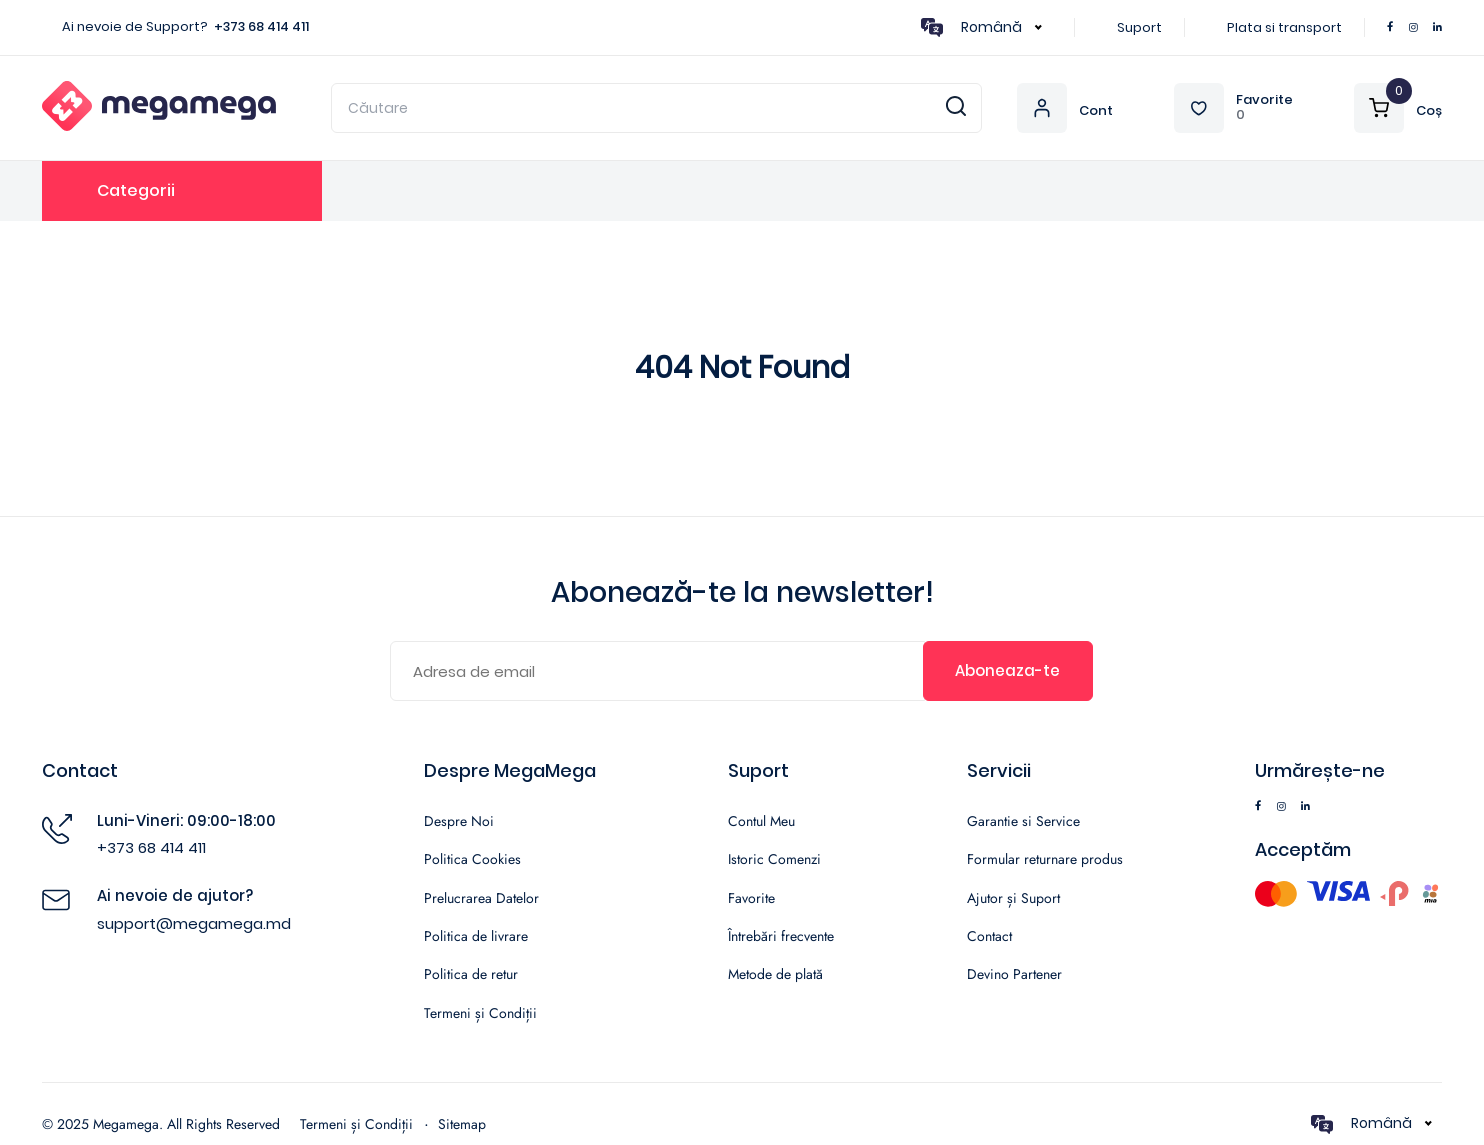  What do you see at coordinates (194, 923) in the screenshot?
I see `support@megamega.md` at bounding box center [194, 923].